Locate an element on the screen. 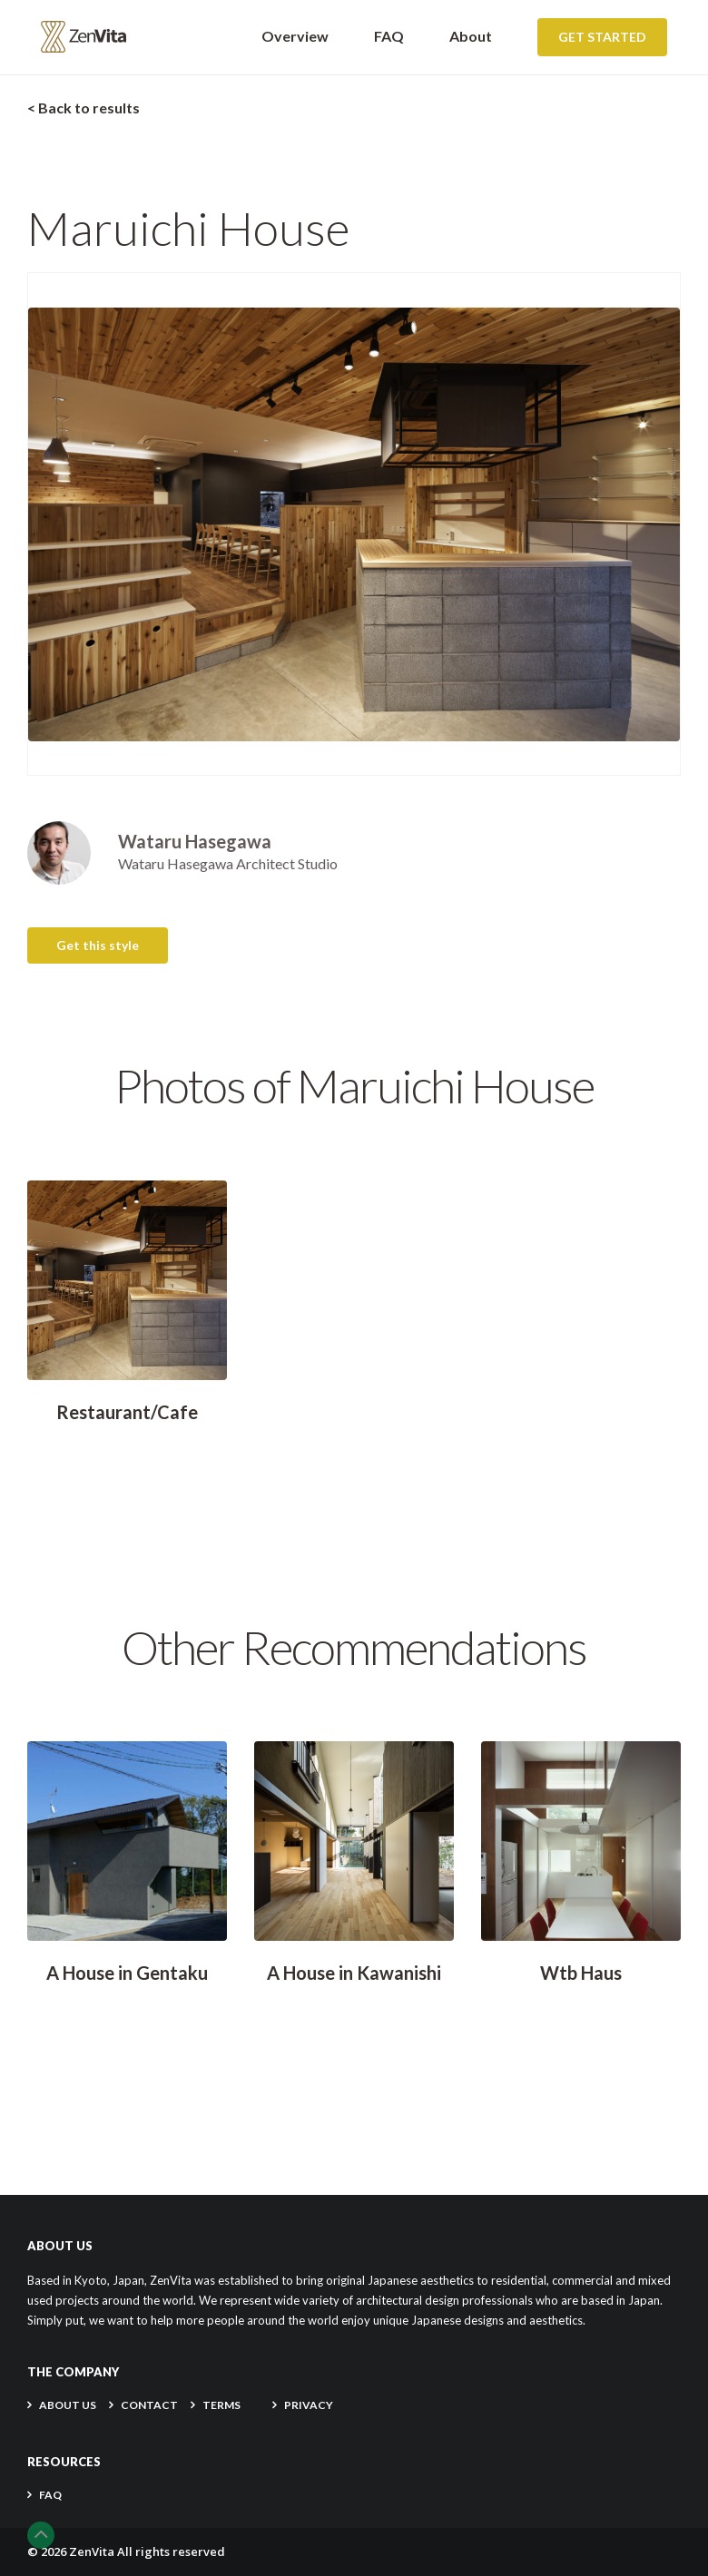 This screenshot has width=708, height=2576. Get this style is located at coordinates (97, 945).